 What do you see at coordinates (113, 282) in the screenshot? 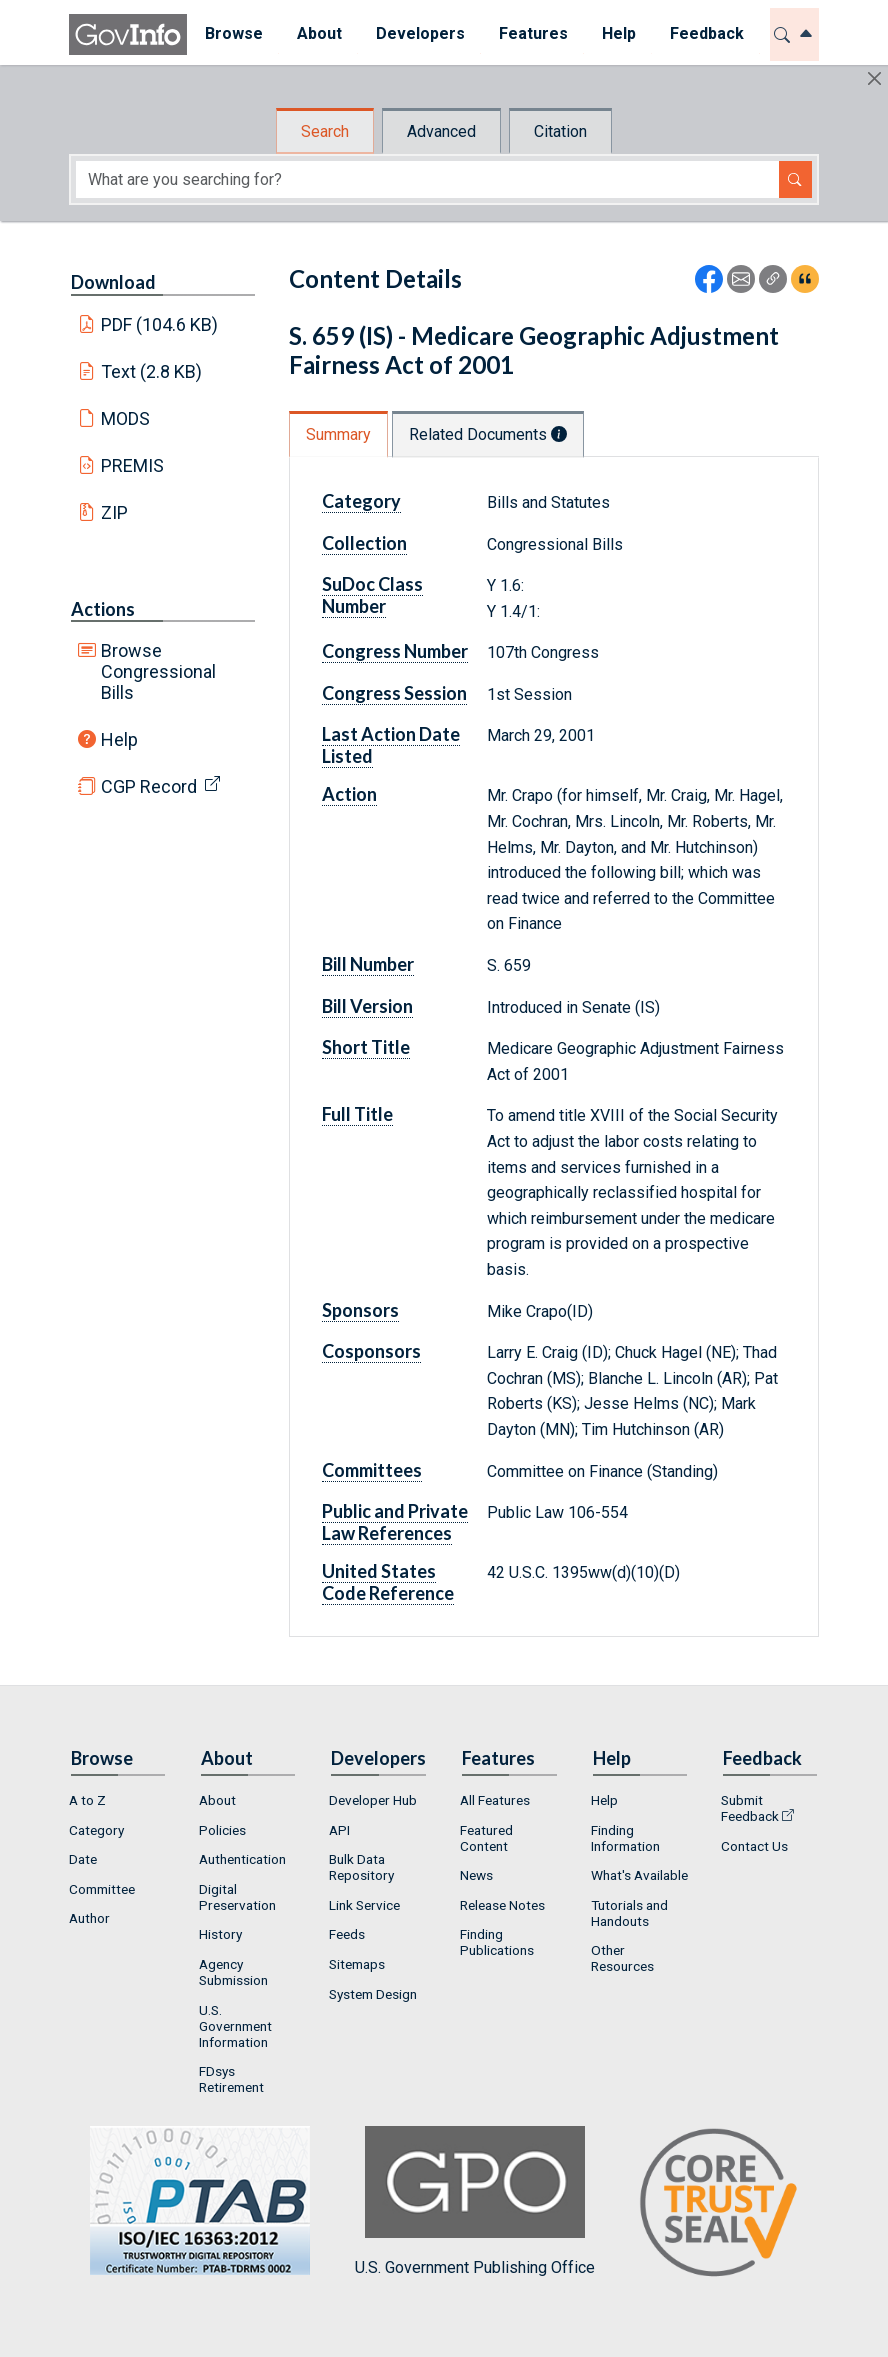
I see `Download` at bounding box center [113, 282].